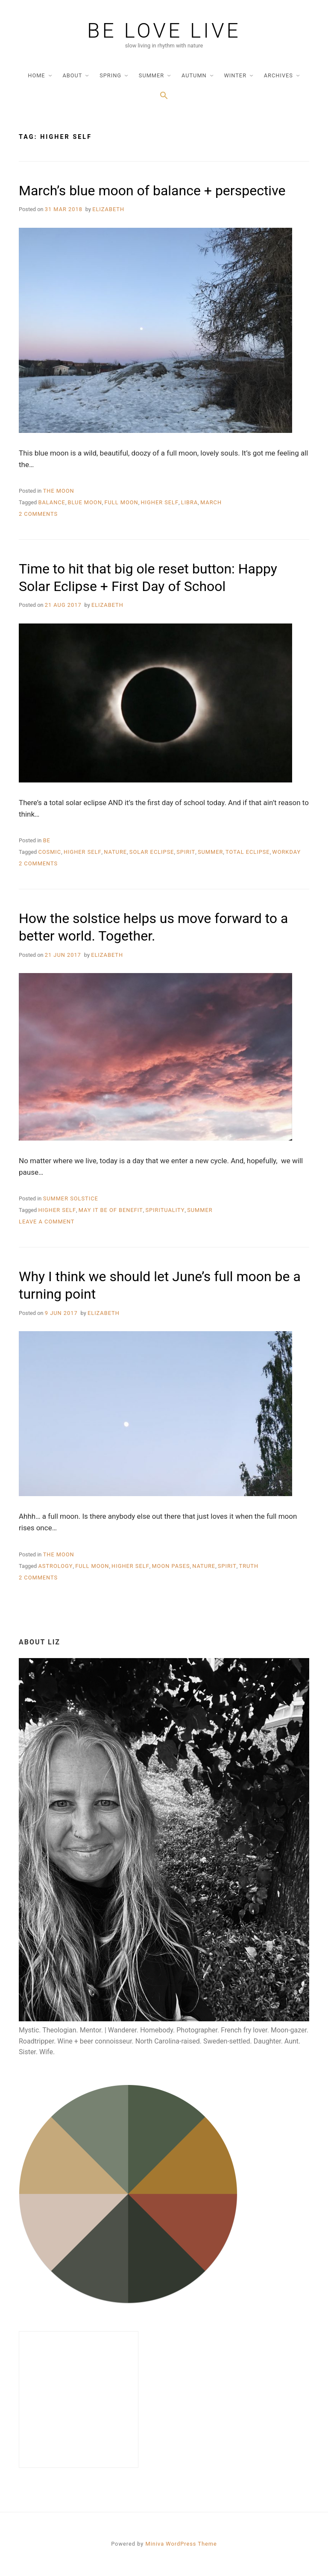 This screenshot has width=328, height=2576. What do you see at coordinates (85, 502) in the screenshot?
I see `blue moon` at bounding box center [85, 502].